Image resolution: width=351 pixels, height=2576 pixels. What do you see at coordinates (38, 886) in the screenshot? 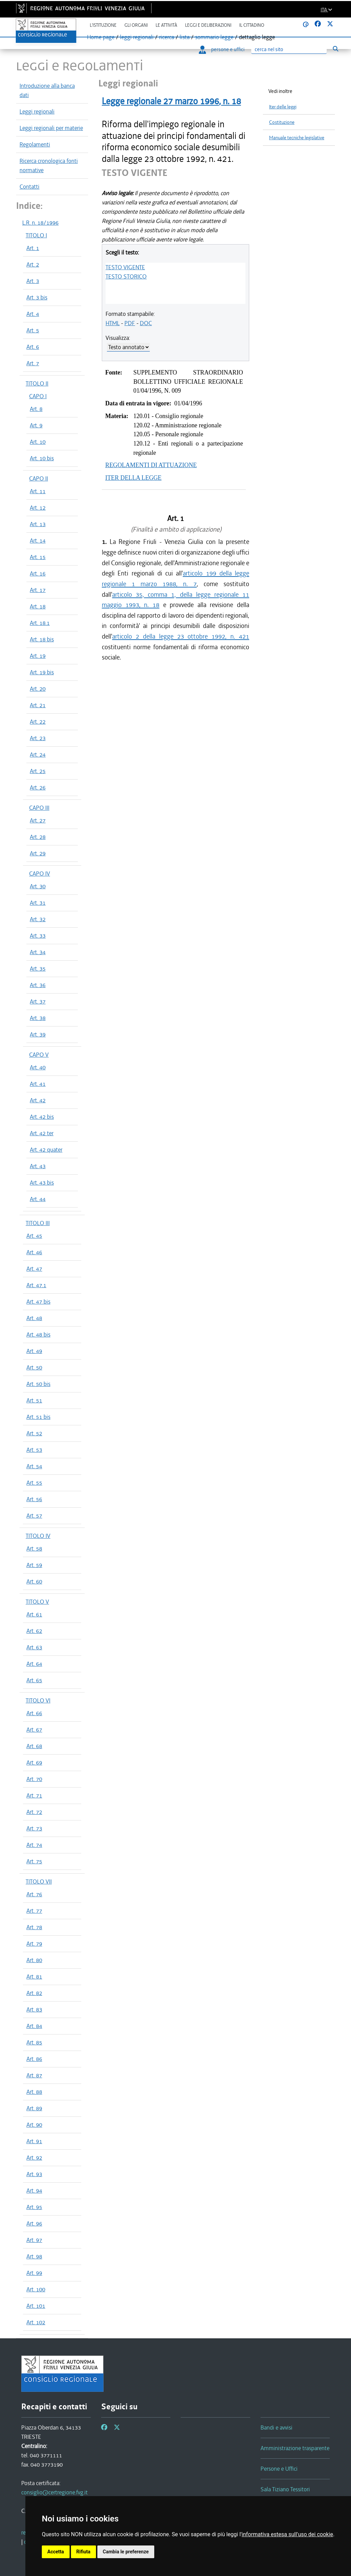
I see `Art. 30` at bounding box center [38, 886].